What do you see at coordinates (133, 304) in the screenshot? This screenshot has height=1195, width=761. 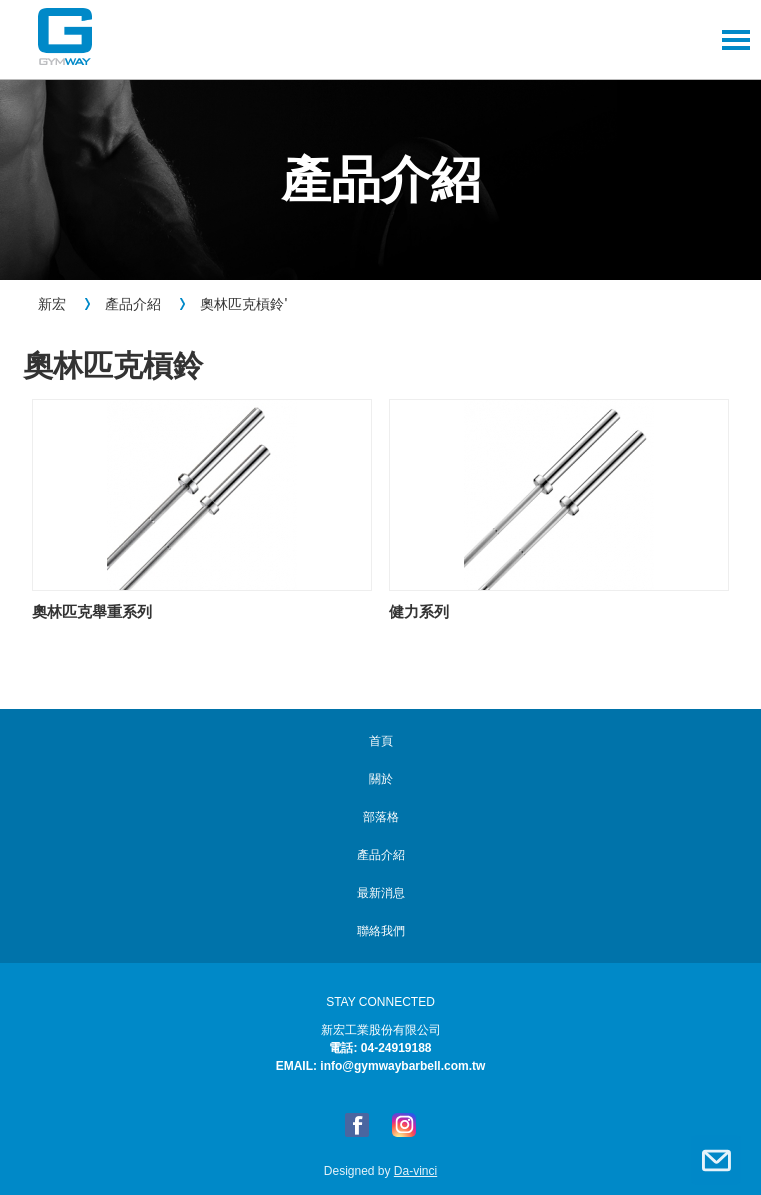 I see `產品介紹` at bounding box center [133, 304].